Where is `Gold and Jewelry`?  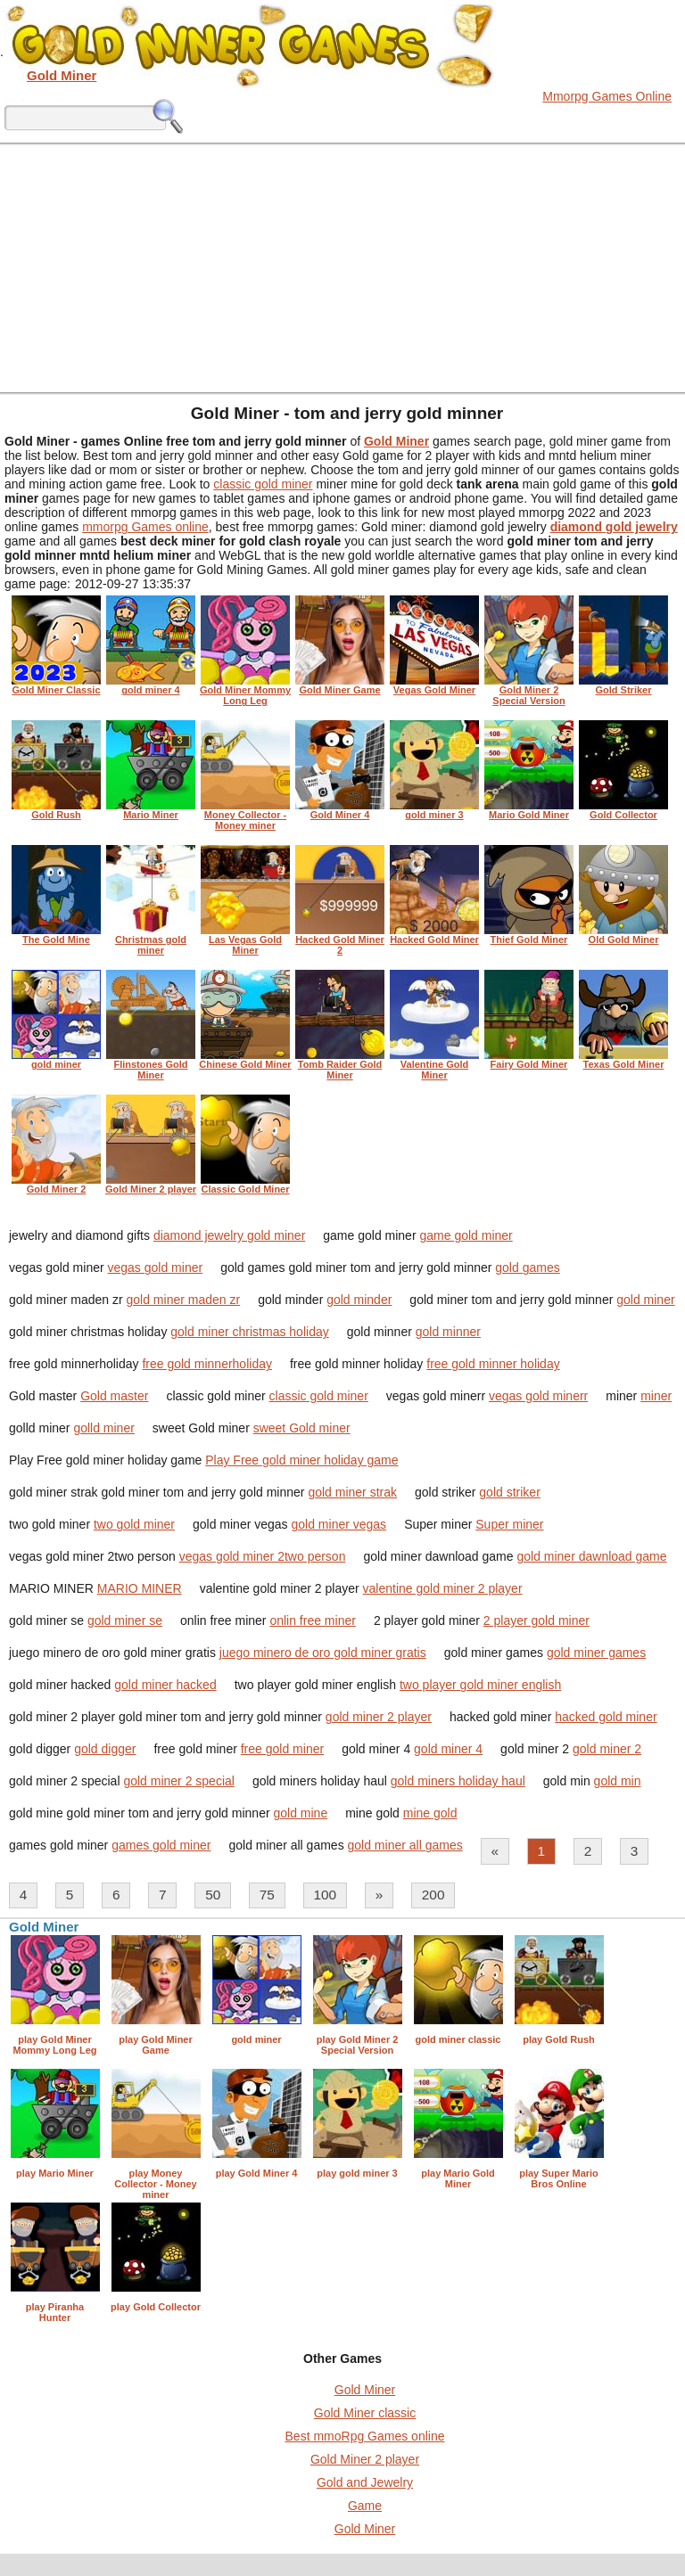 Gold and Jewelry is located at coordinates (365, 2482).